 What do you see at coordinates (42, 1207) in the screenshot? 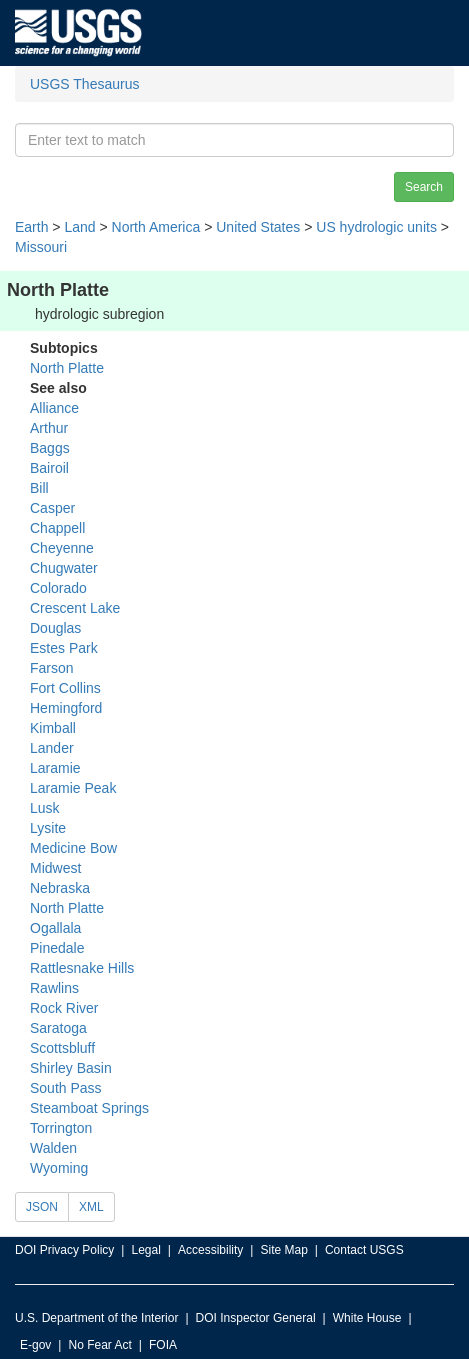
I see `JSON` at bounding box center [42, 1207].